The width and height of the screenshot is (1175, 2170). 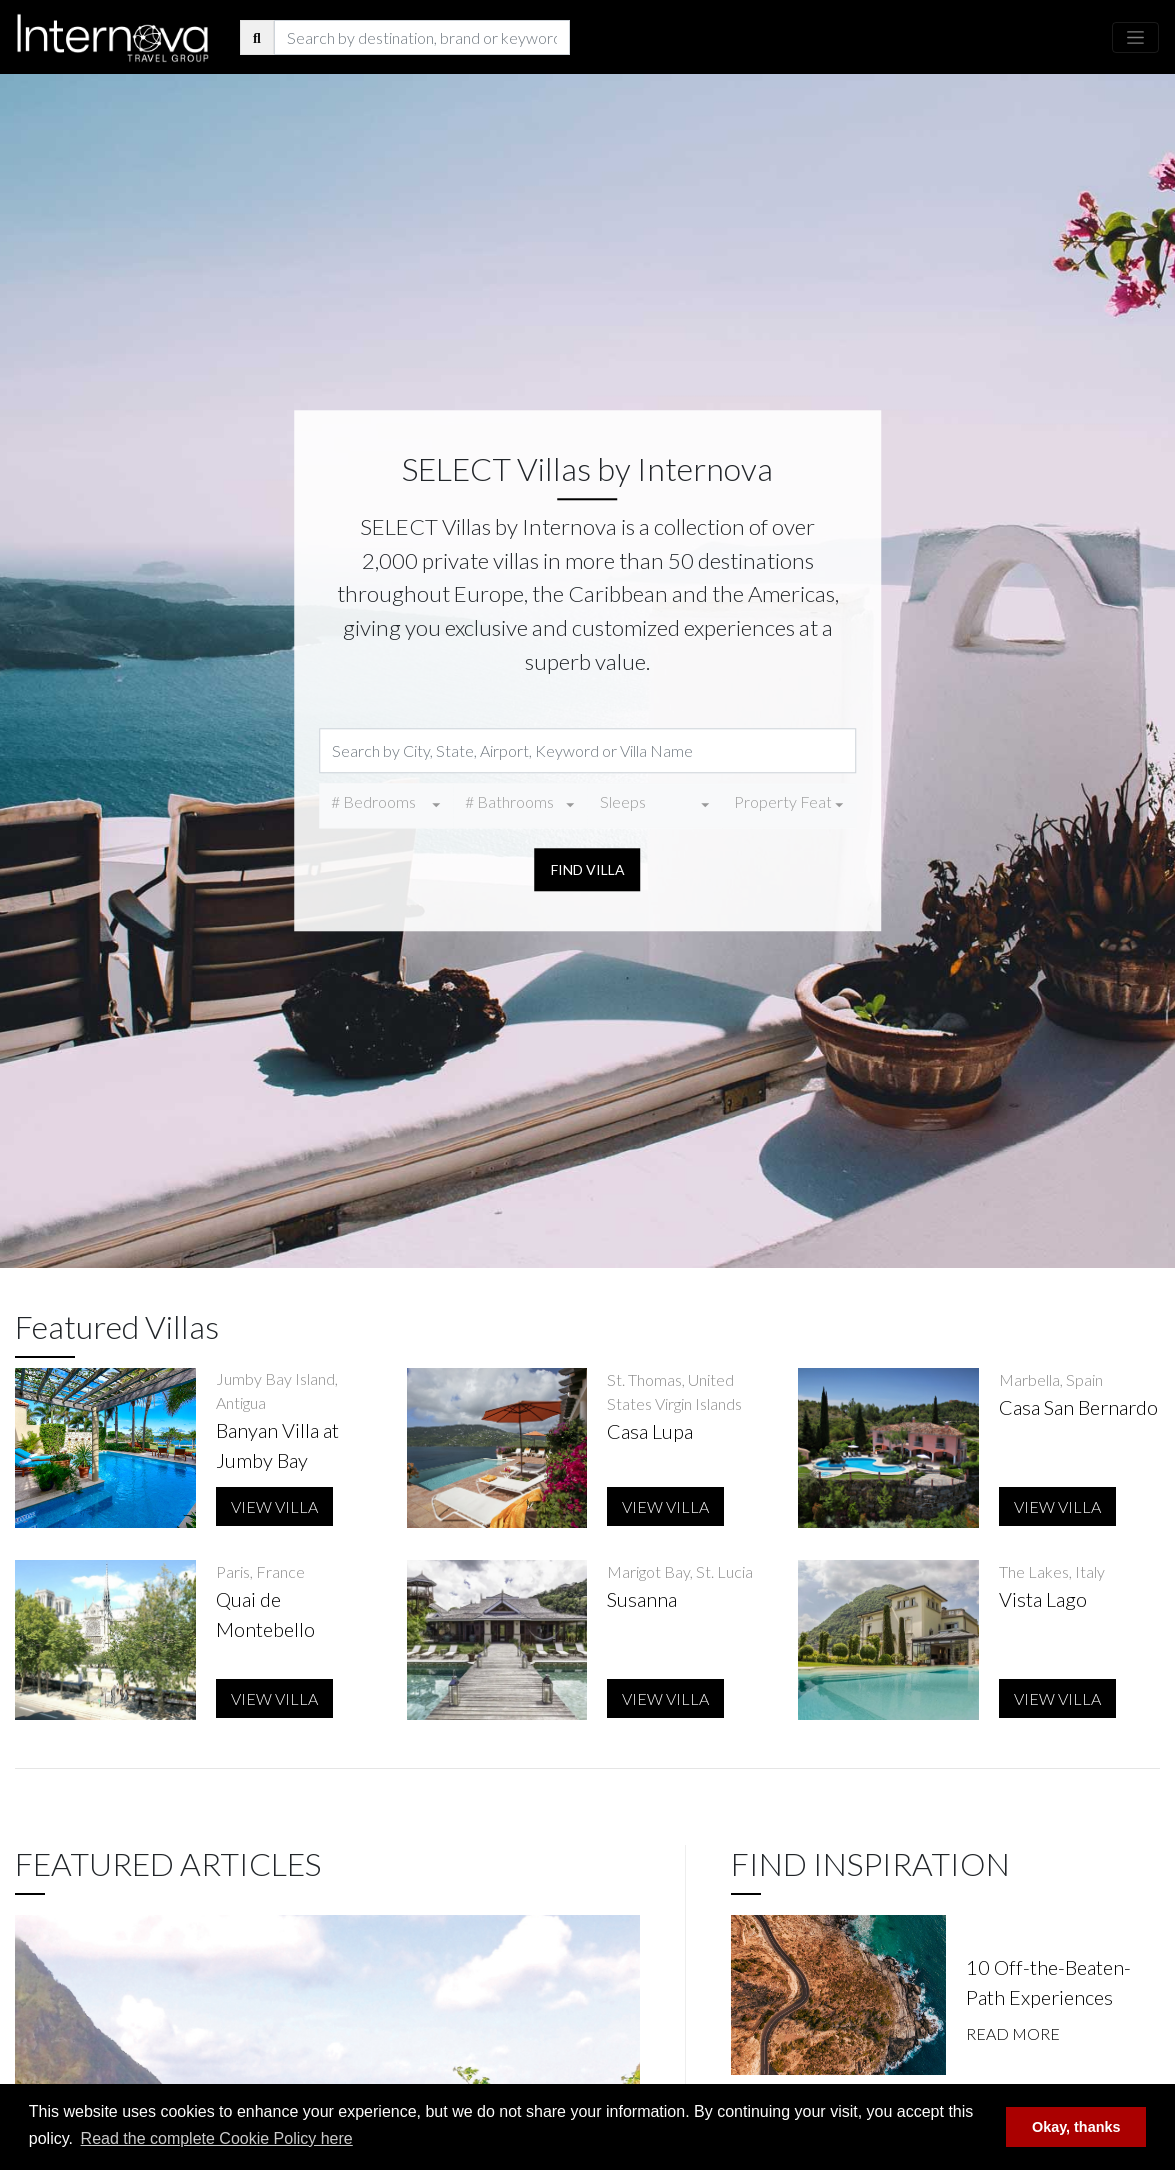 I want to click on [Toggle navigation], so click(x=1135, y=37).